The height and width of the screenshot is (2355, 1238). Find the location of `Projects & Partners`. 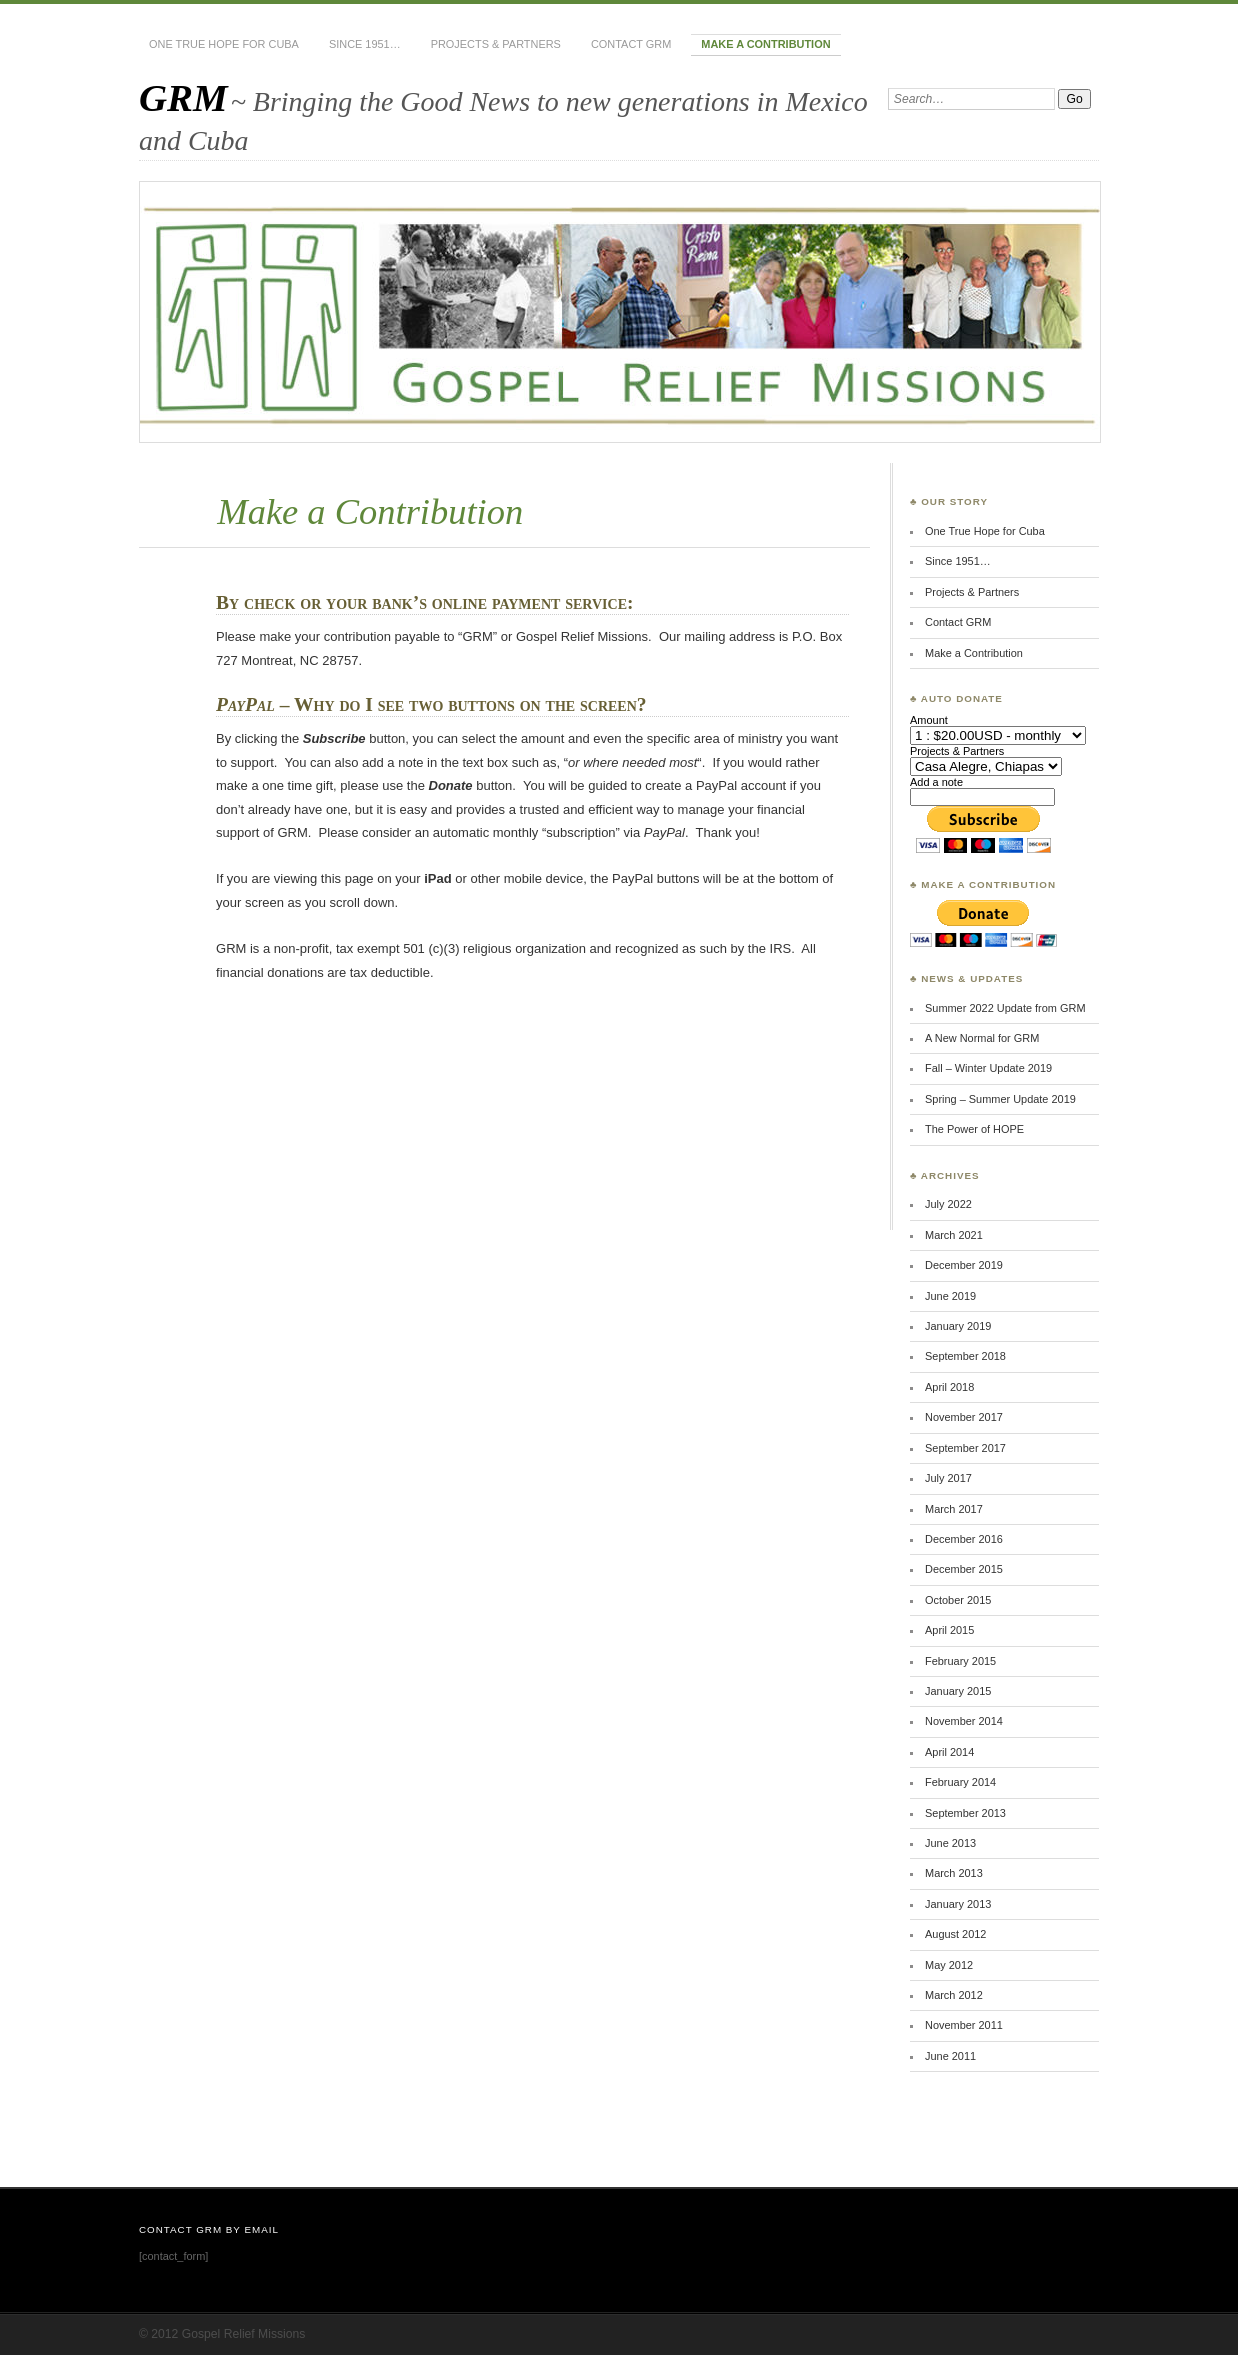

Projects & Partners is located at coordinates (496, 44).